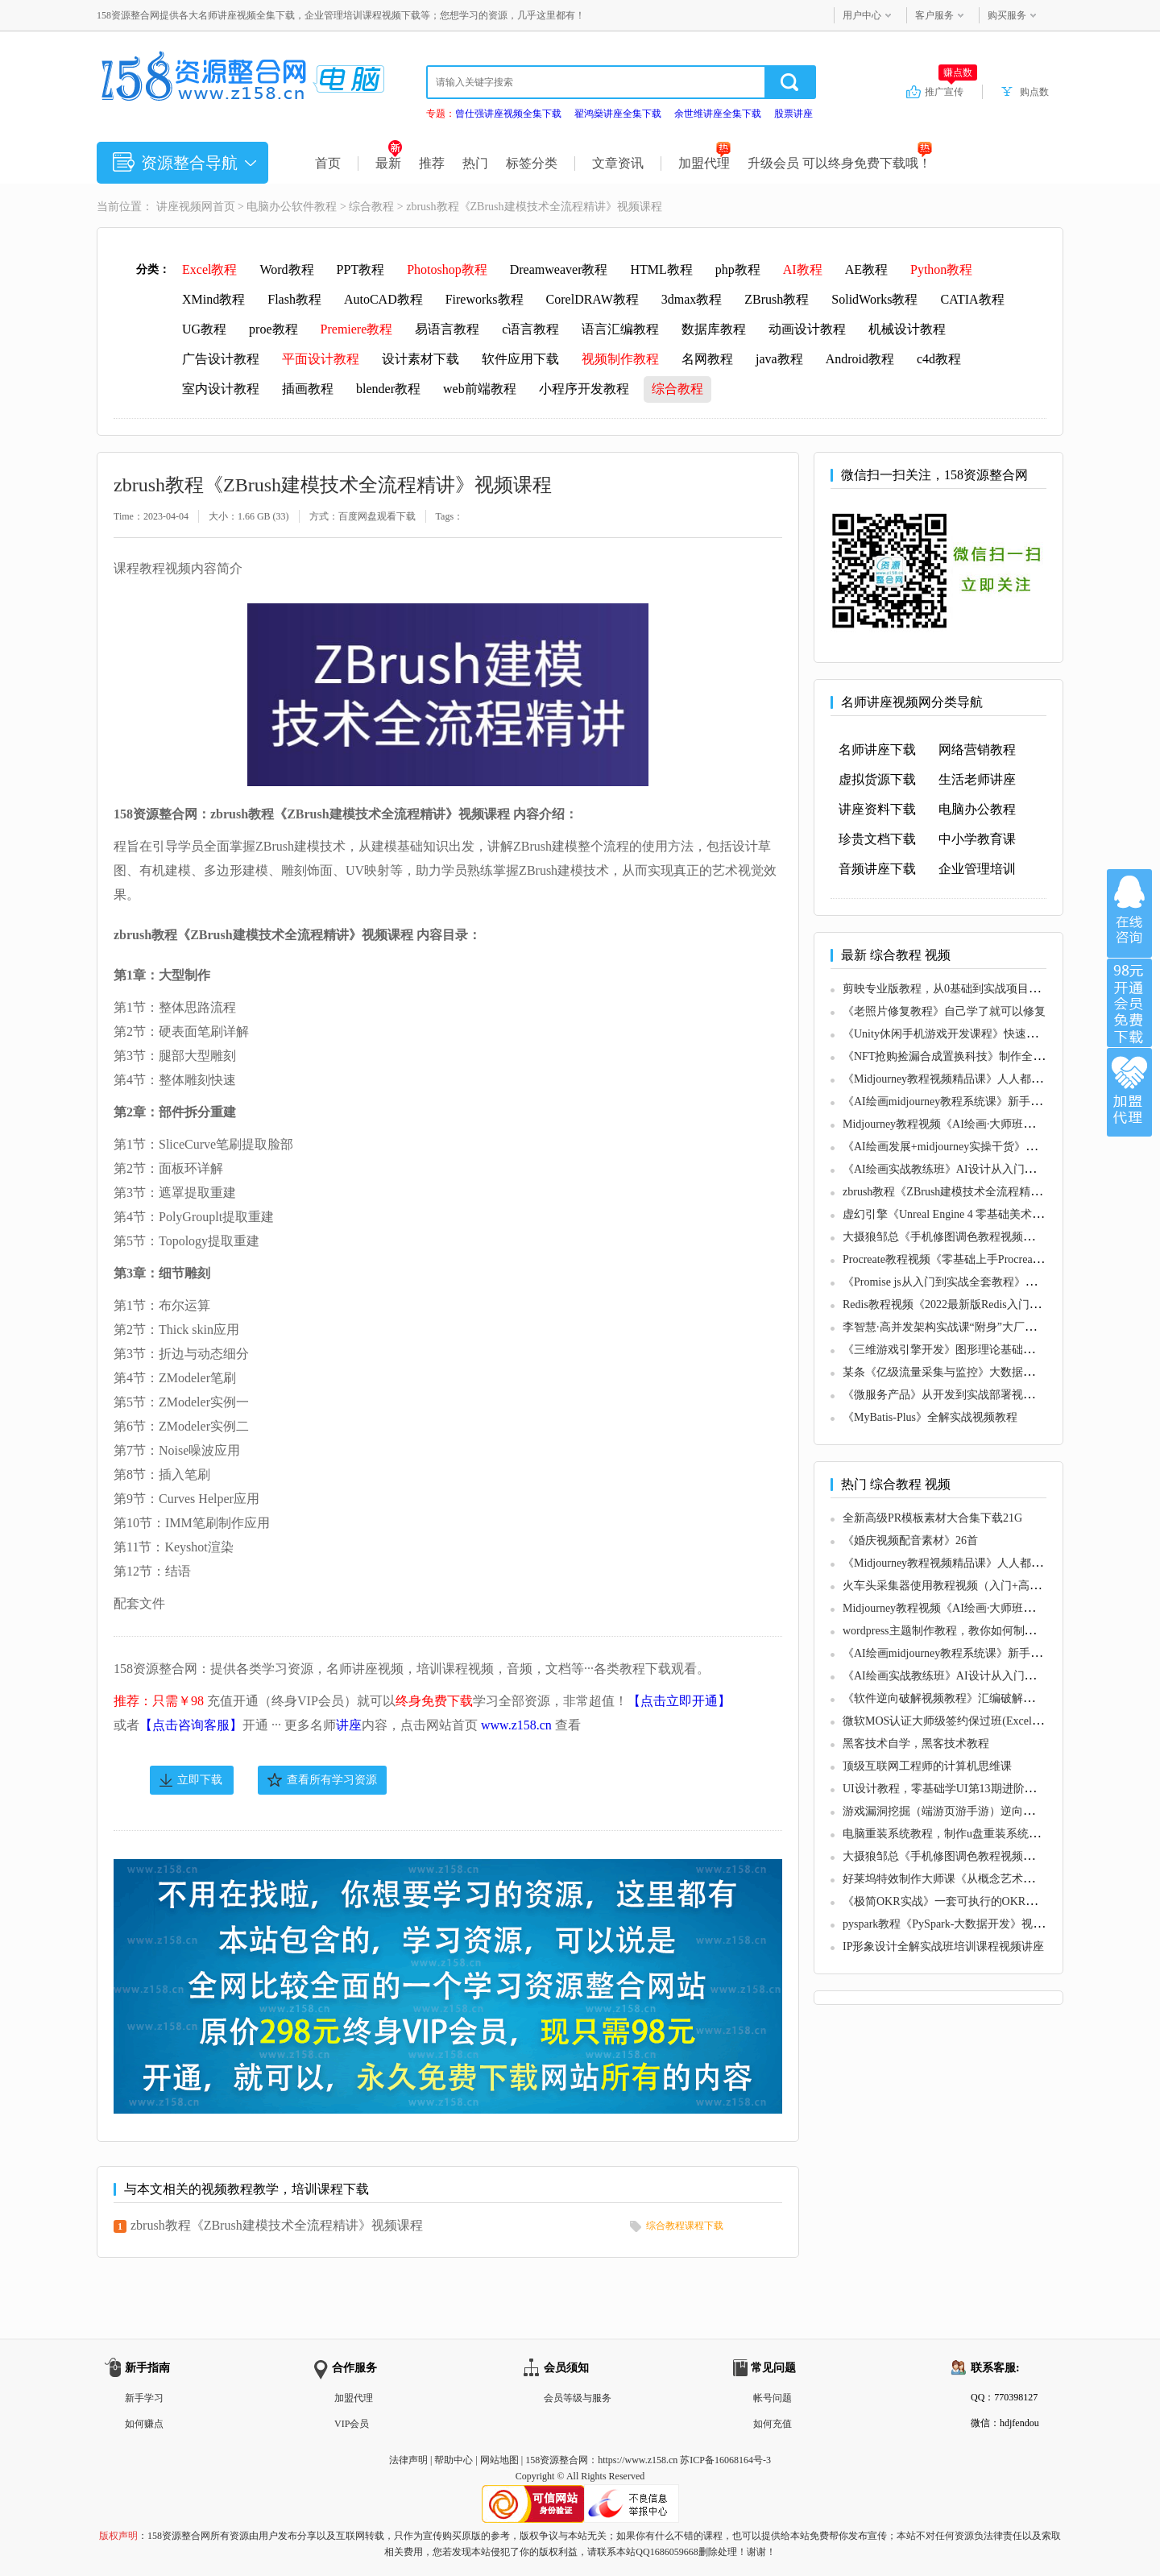  I want to click on 如何充值, so click(772, 2423).